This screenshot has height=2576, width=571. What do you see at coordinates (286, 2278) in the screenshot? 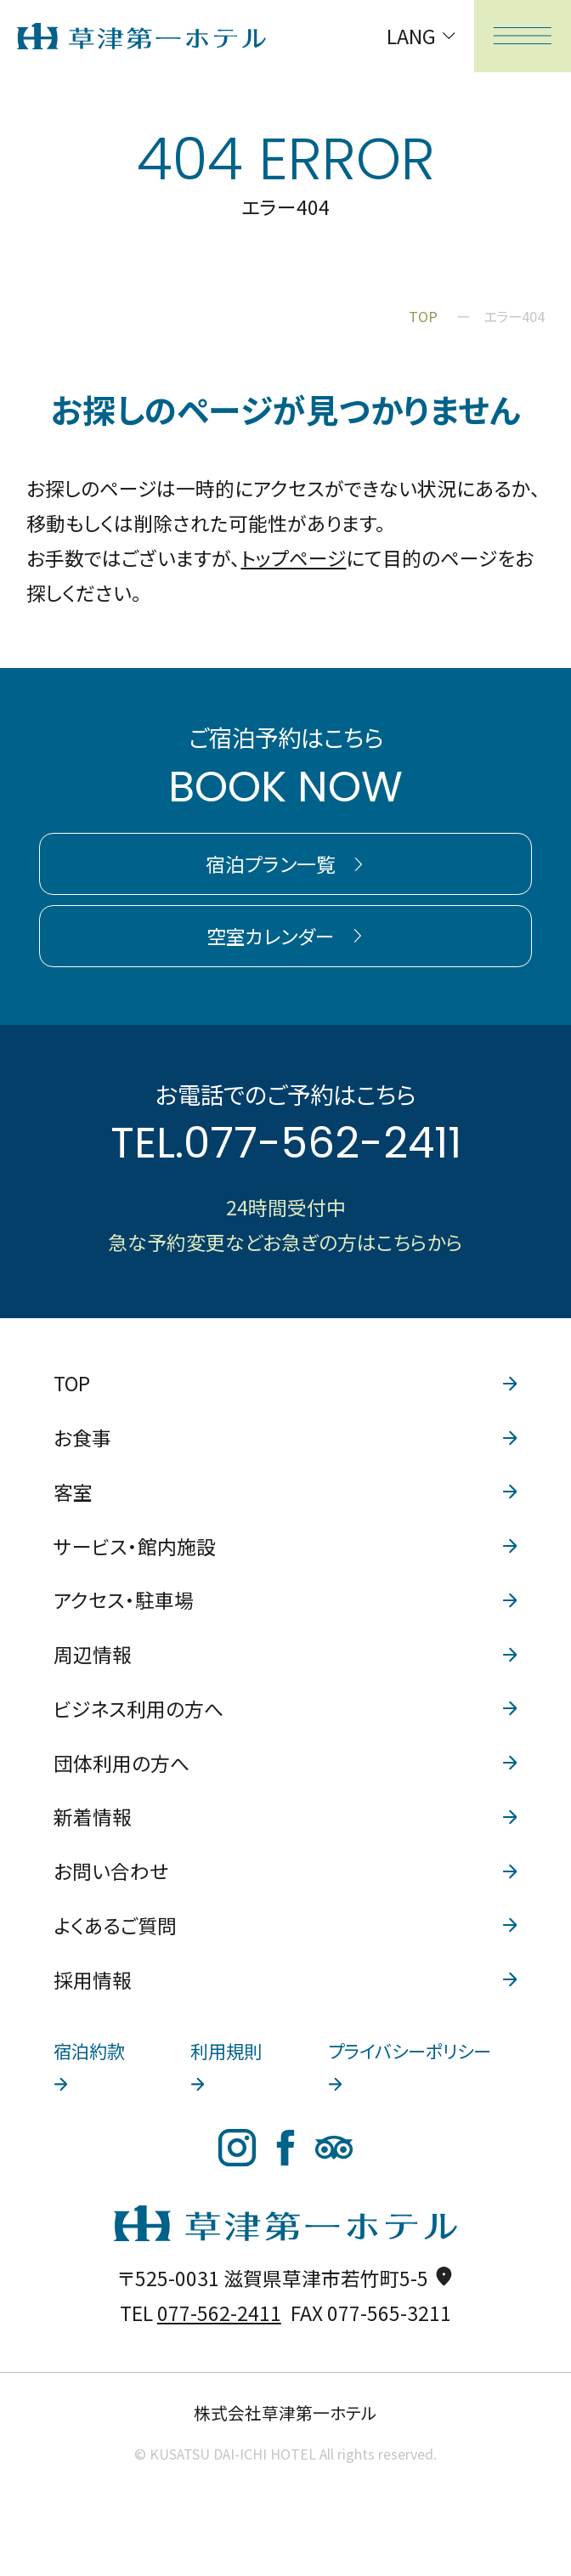
I see `〒525-0031 滋賀県草津市若竹町5-5` at bounding box center [286, 2278].